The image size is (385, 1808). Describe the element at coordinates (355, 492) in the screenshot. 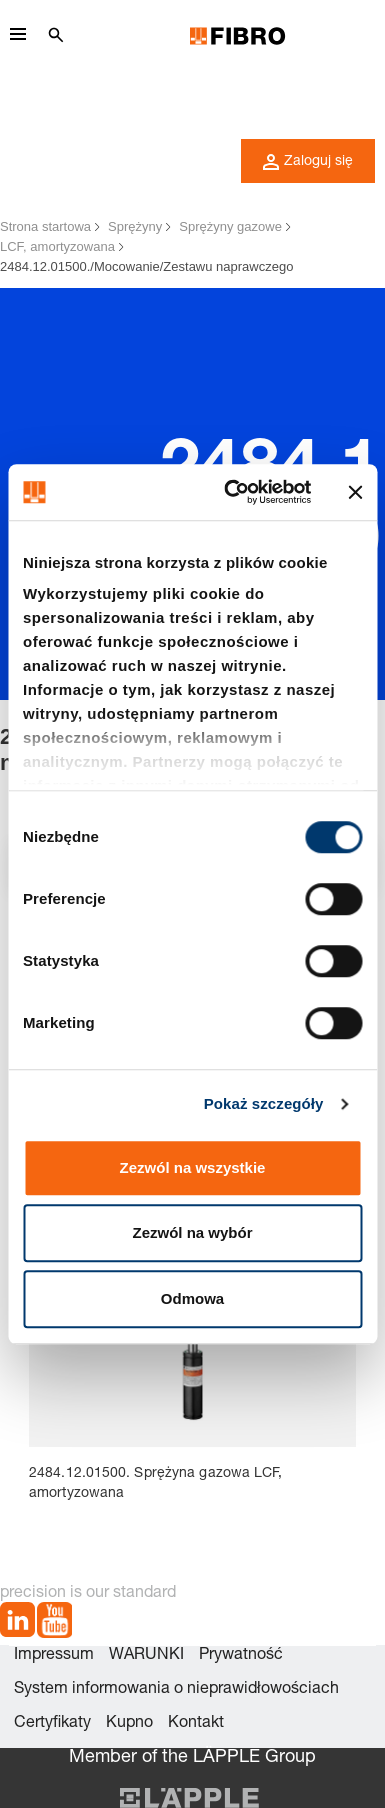

I see `[Zamknij baner]` at that location.